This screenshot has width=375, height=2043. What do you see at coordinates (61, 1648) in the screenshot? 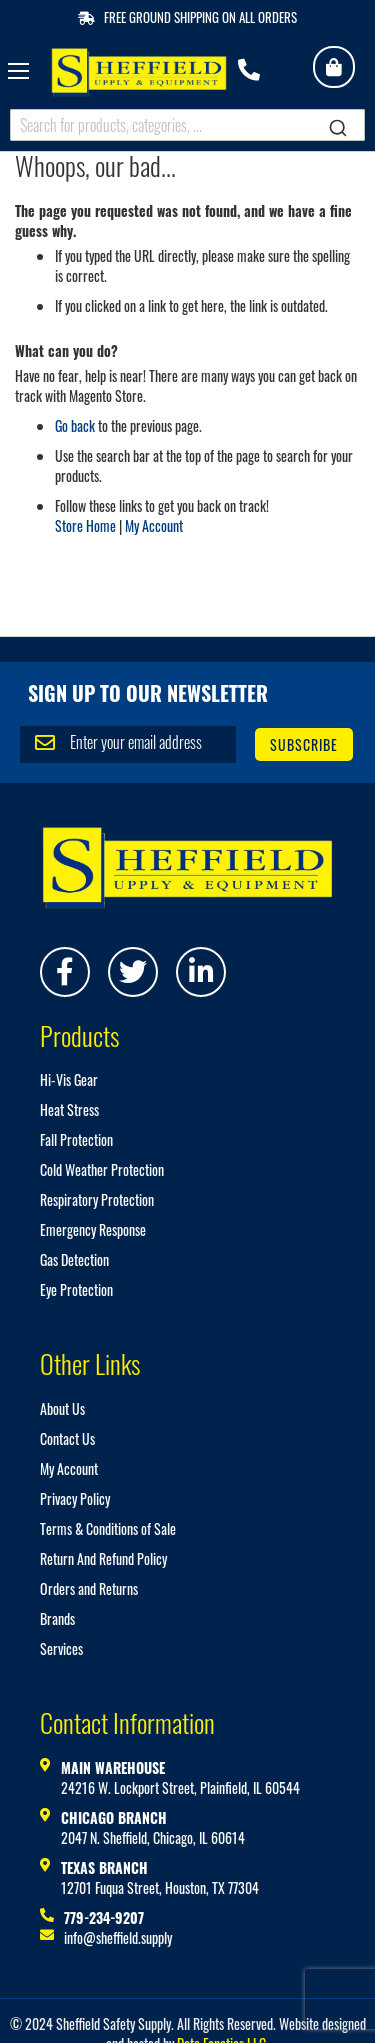
I see `Services` at bounding box center [61, 1648].